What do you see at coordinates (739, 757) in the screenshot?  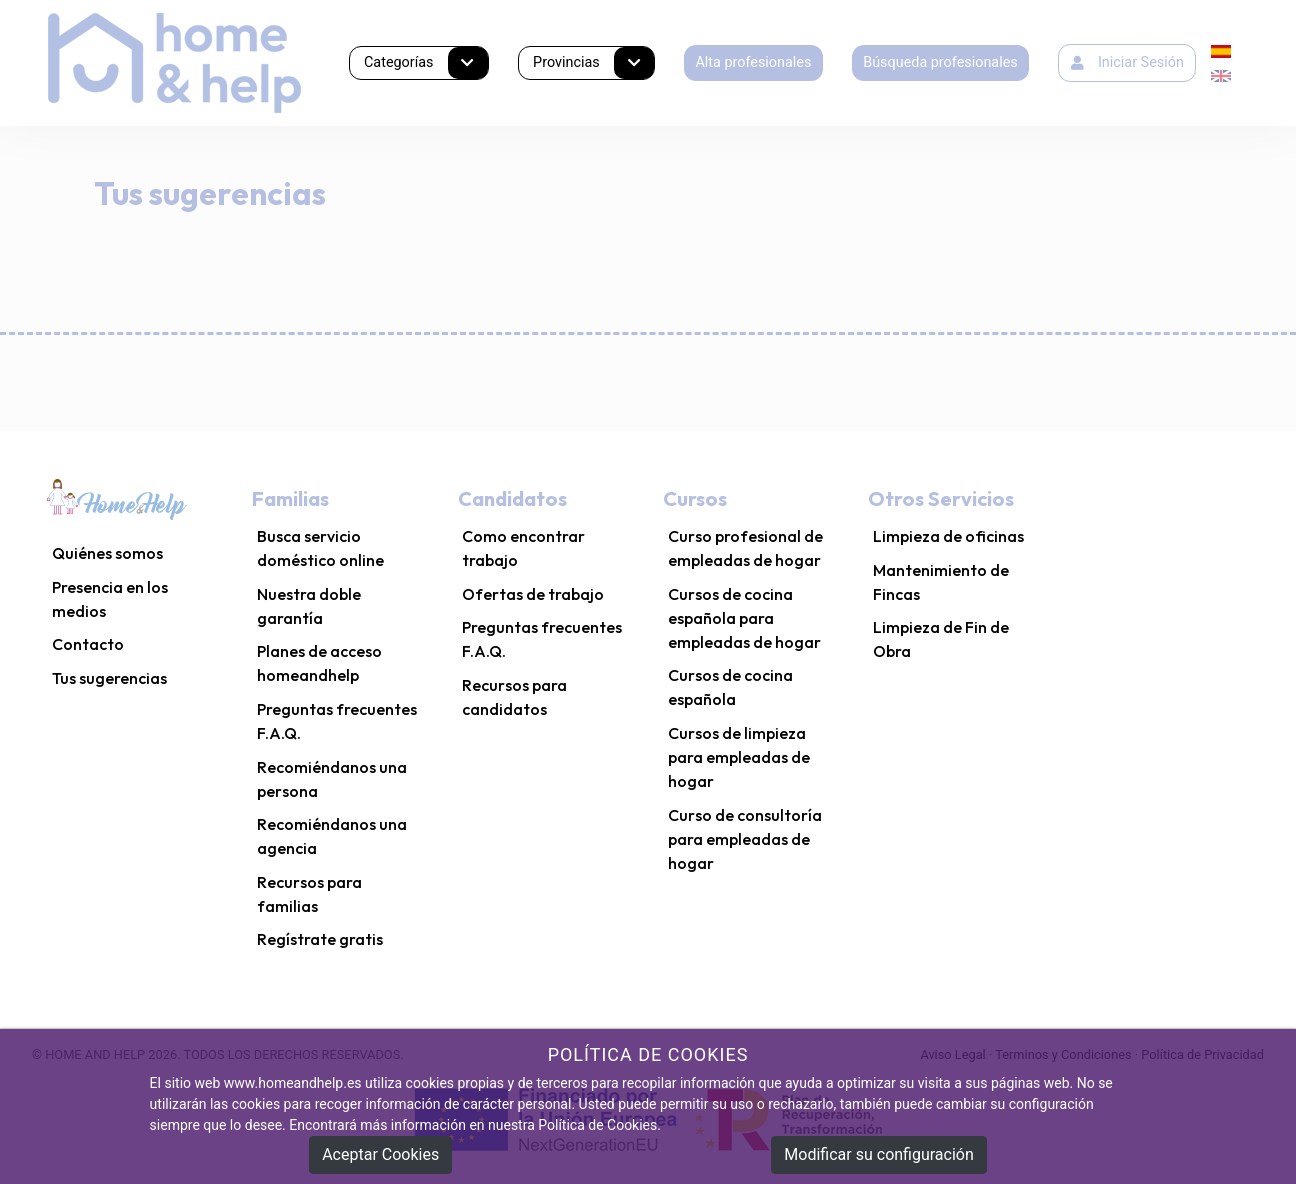 I see `Cursos de limpieza para empleadas de hogar` at bounding box center [739, 757].